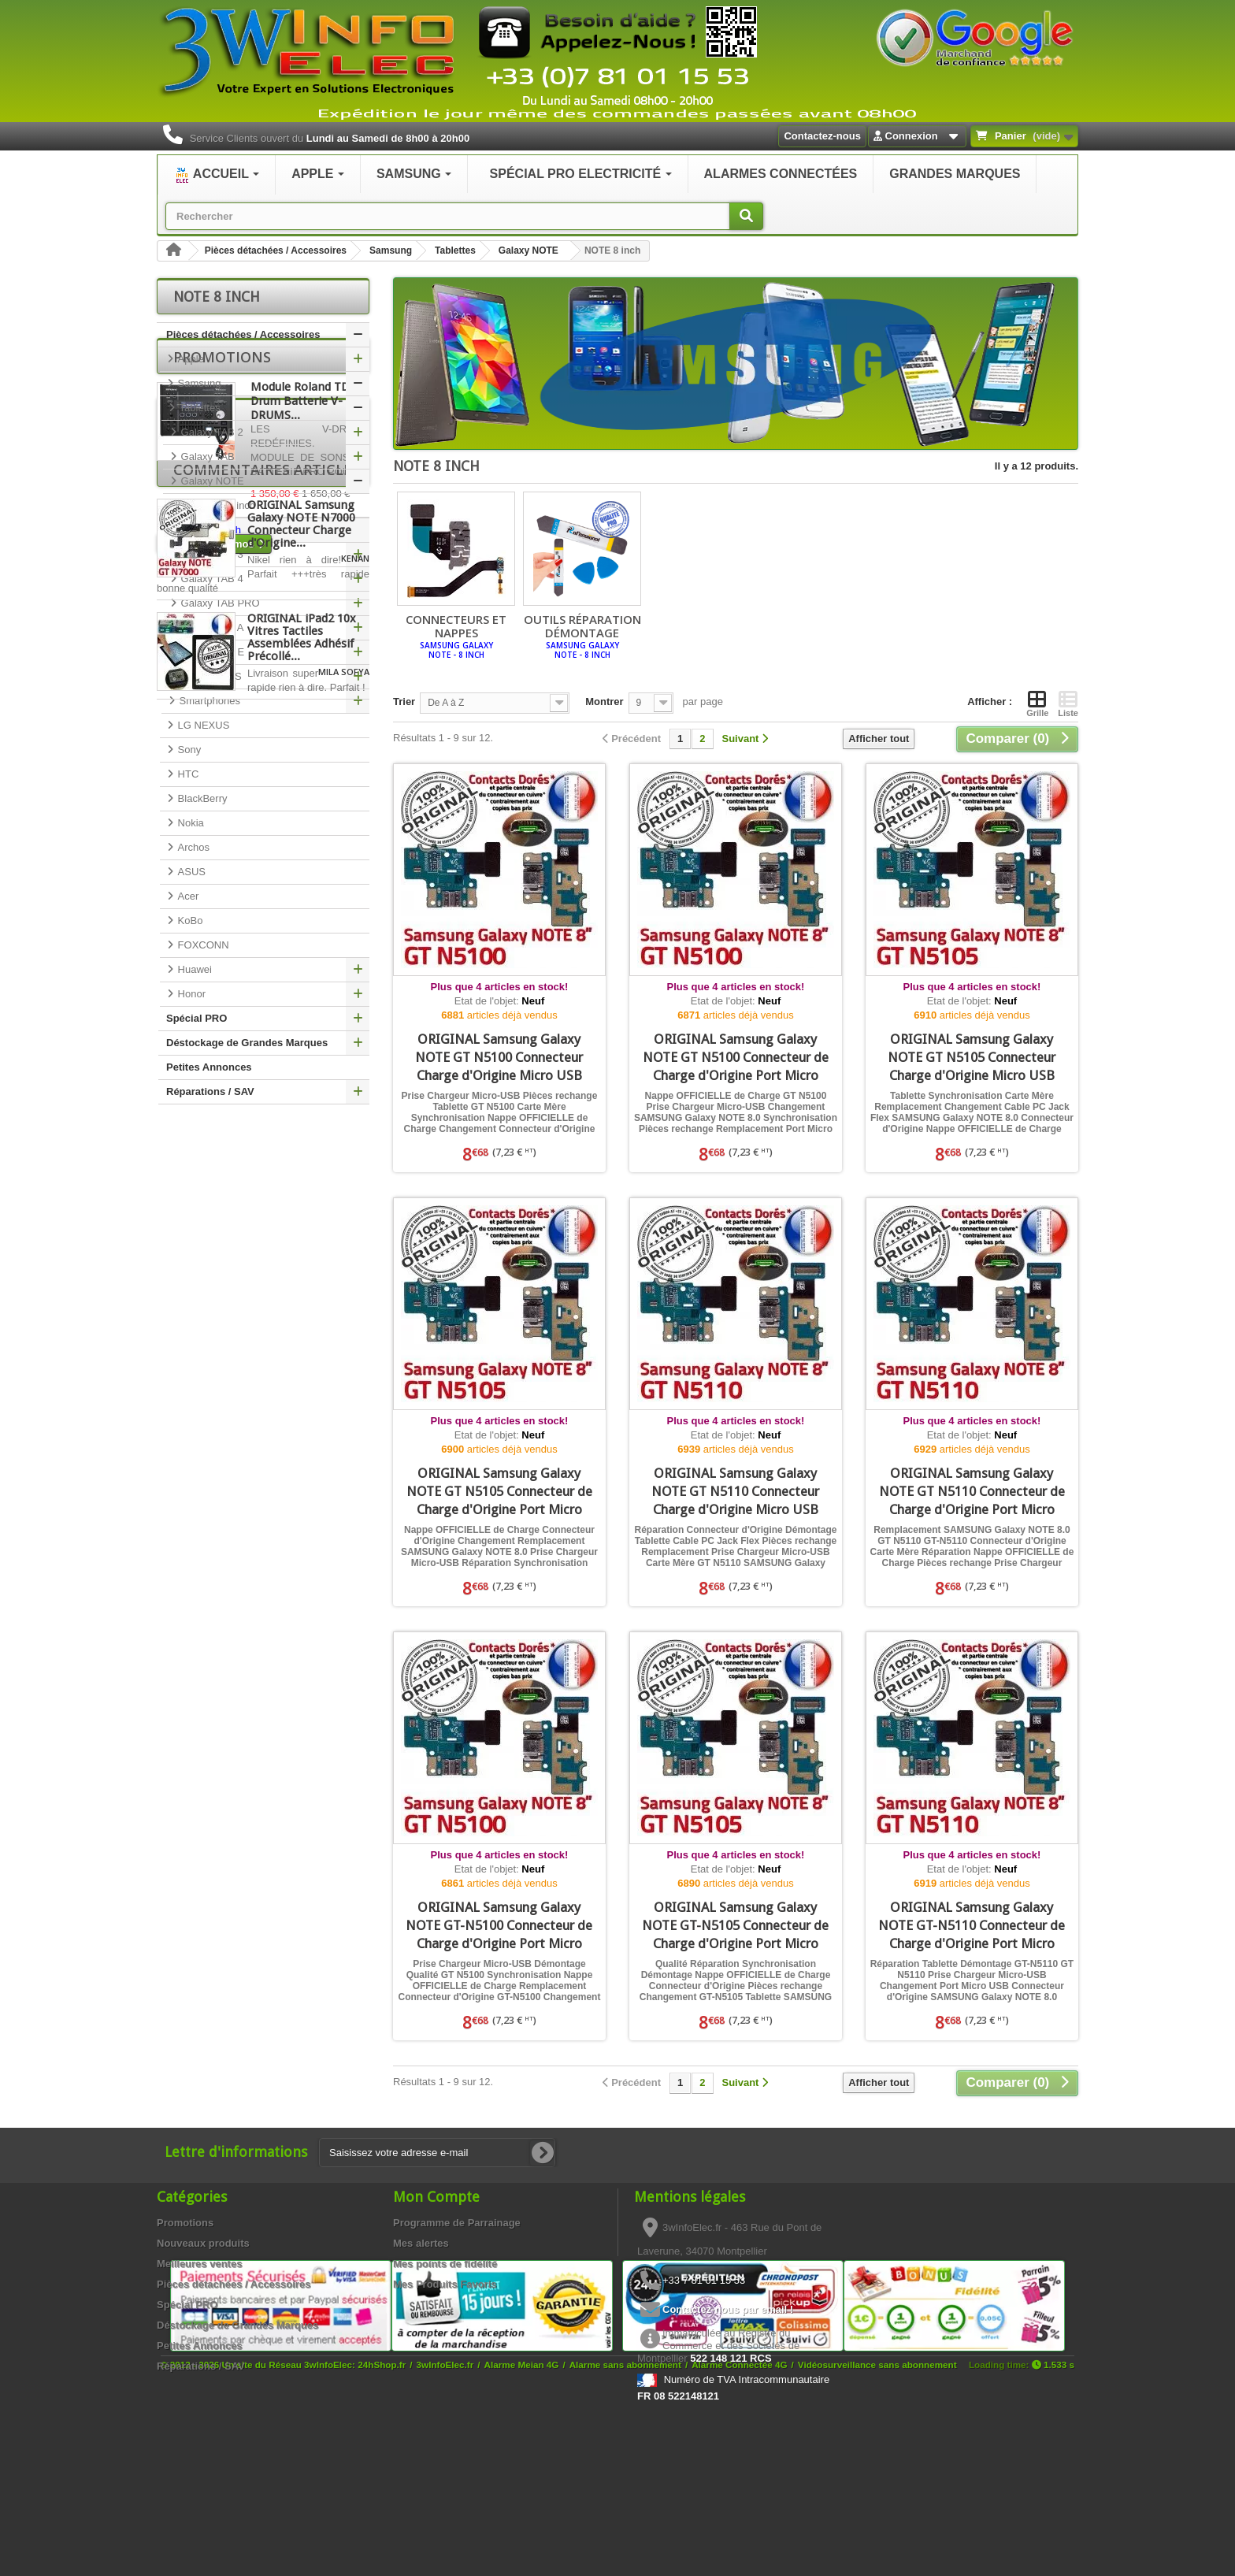 Image resolution: width=1235 pixels, height=2576 pixels. I want to click on Galaxy TAB PRO, so click(219, 603).